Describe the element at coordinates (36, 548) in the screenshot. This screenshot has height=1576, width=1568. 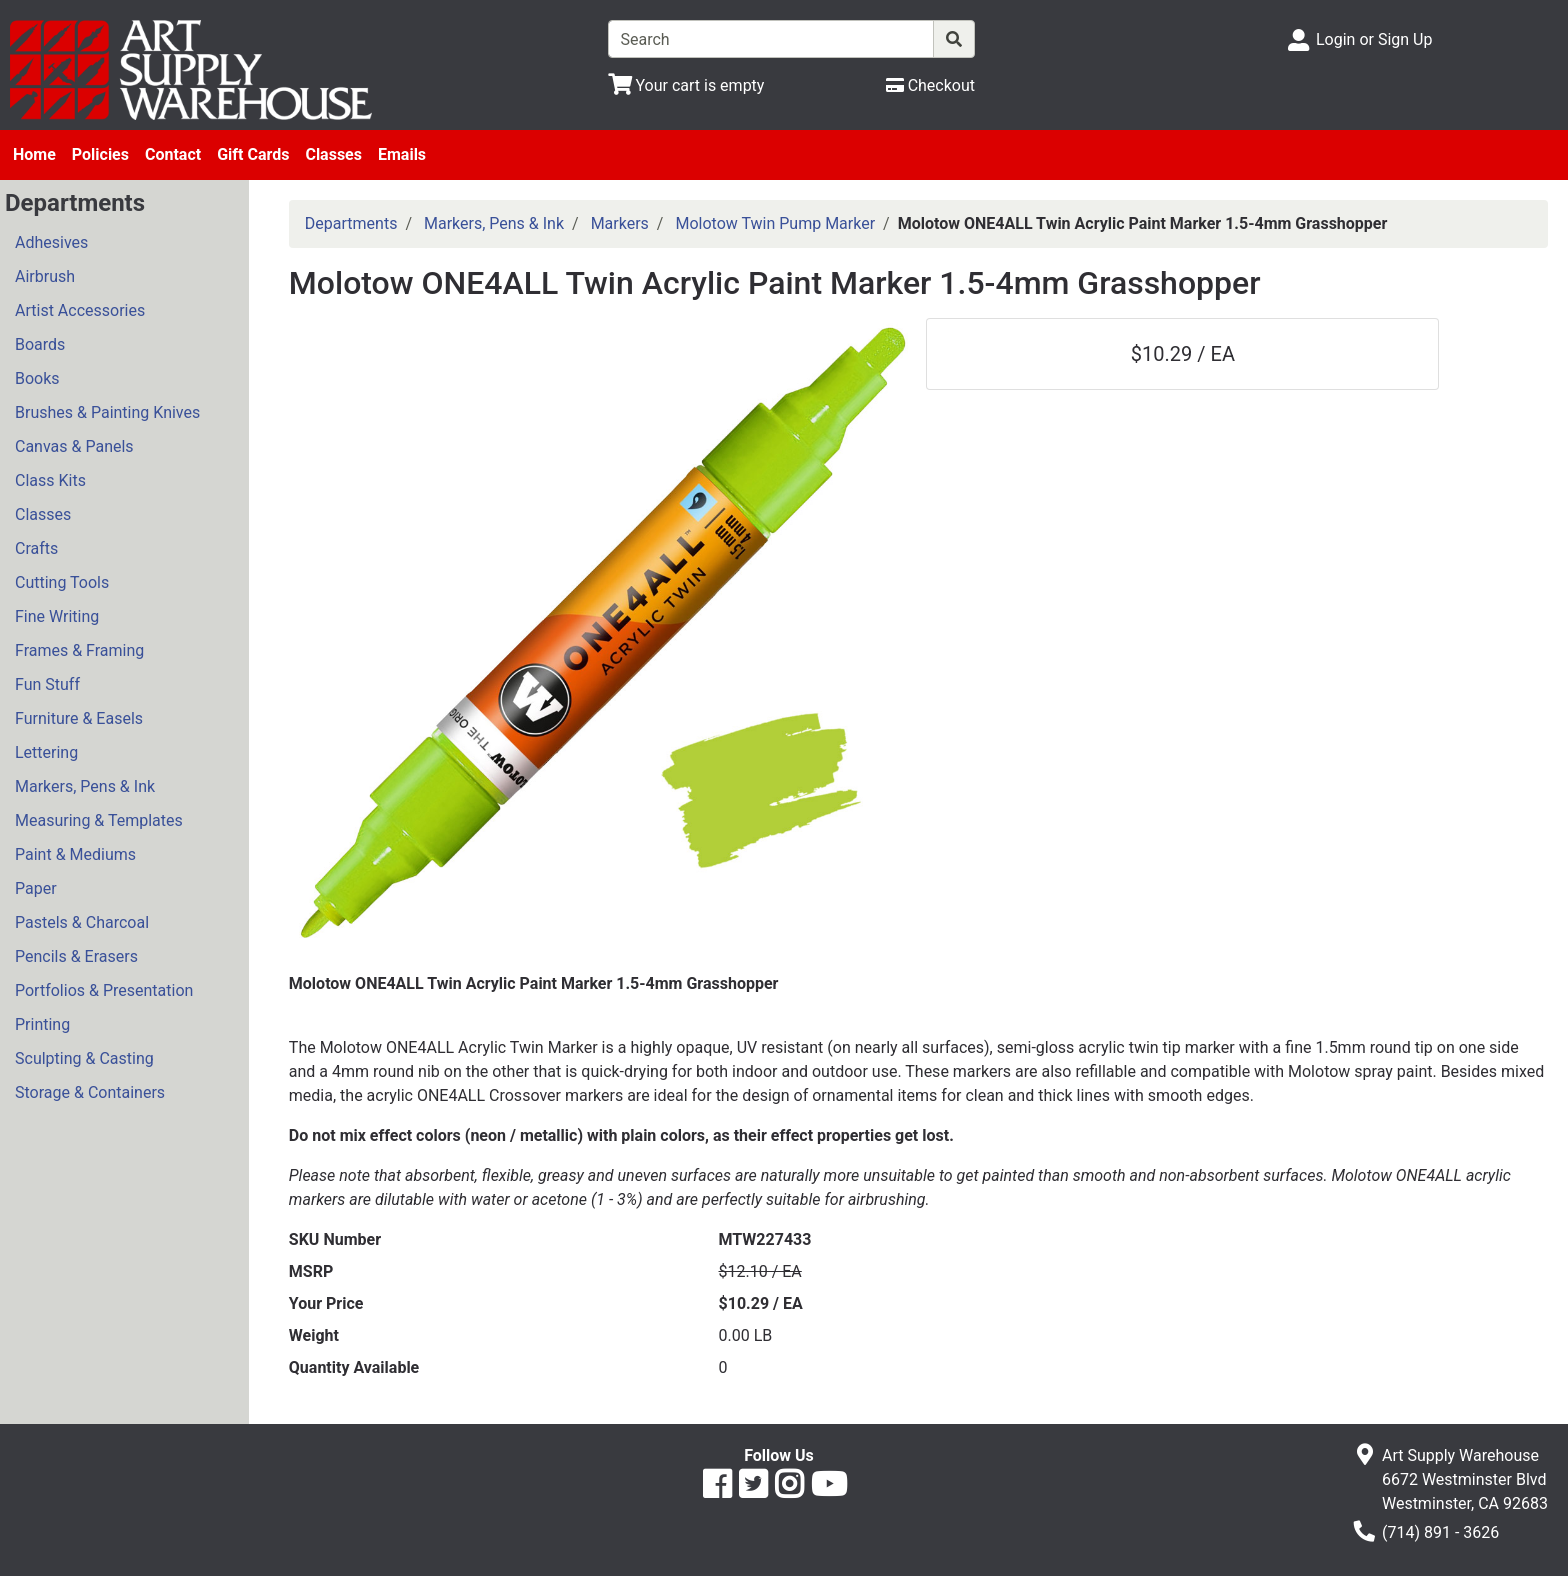
I see `Crafts` at that location.